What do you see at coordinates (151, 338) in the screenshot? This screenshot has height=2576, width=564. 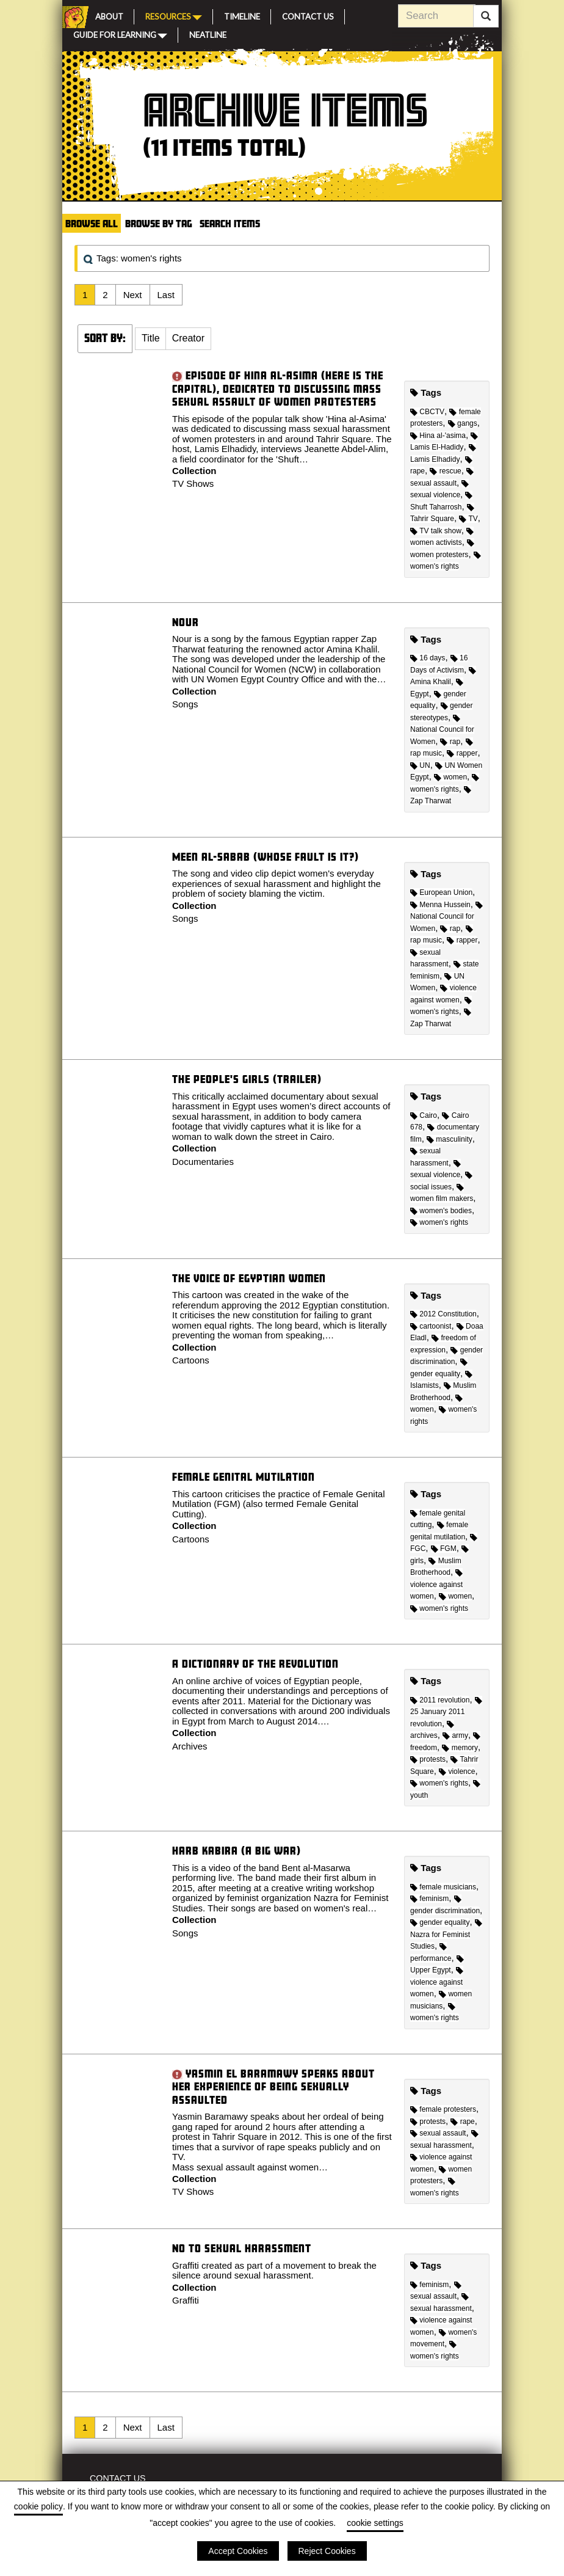 I see `Title [Sort ascending Title]` at bounding box center [151, 338].